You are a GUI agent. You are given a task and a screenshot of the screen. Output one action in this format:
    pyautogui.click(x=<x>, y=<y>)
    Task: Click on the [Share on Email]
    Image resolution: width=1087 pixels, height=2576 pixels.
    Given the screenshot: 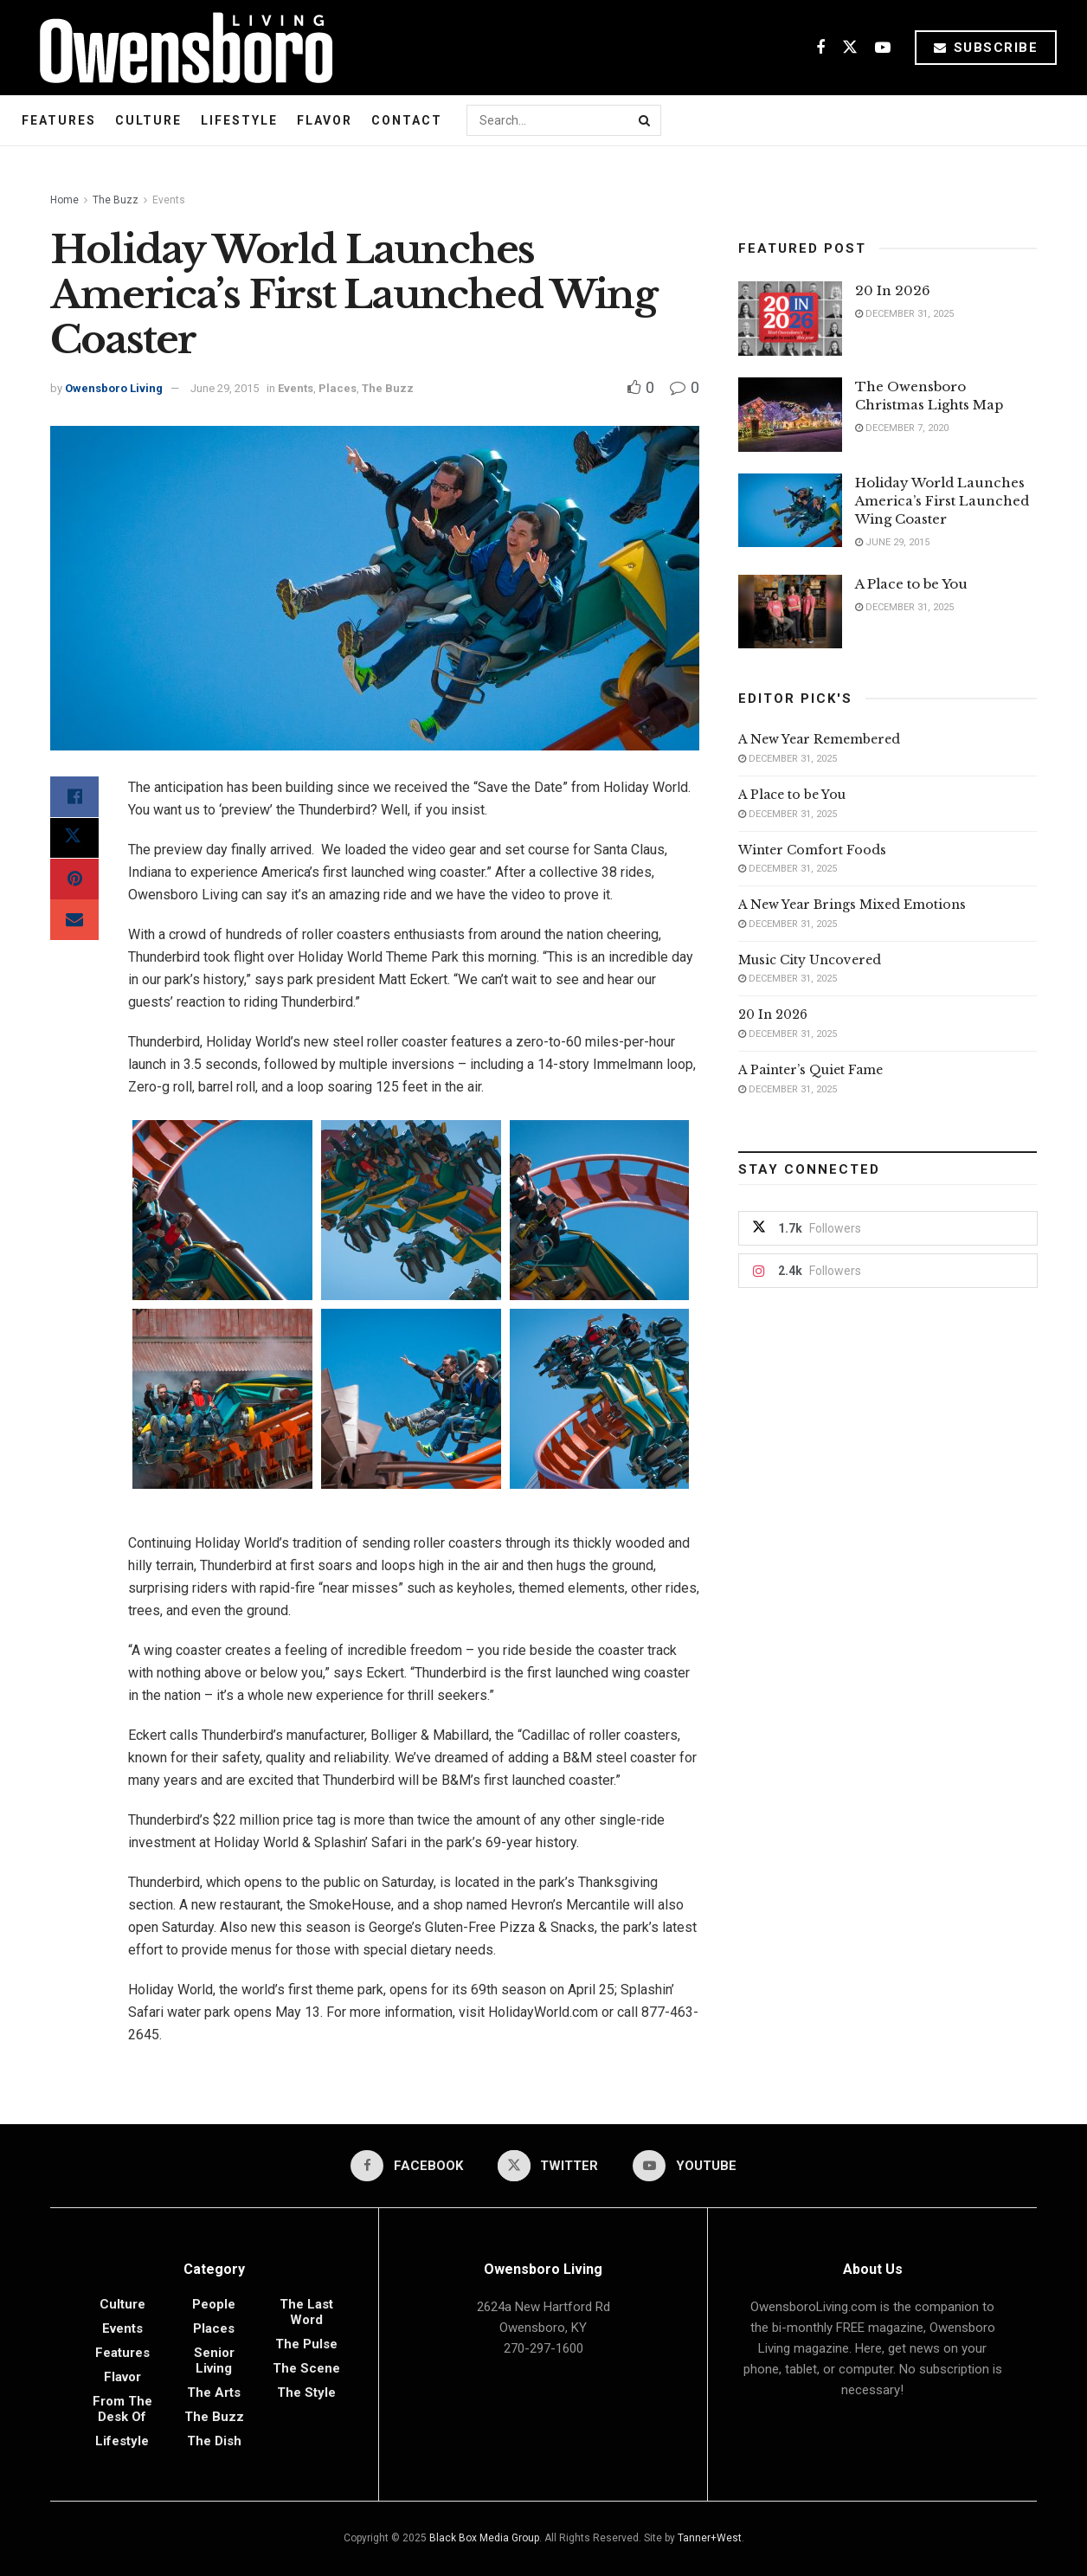 What is the action you would take?
    pyautogui.click(x=74, y=922)
    